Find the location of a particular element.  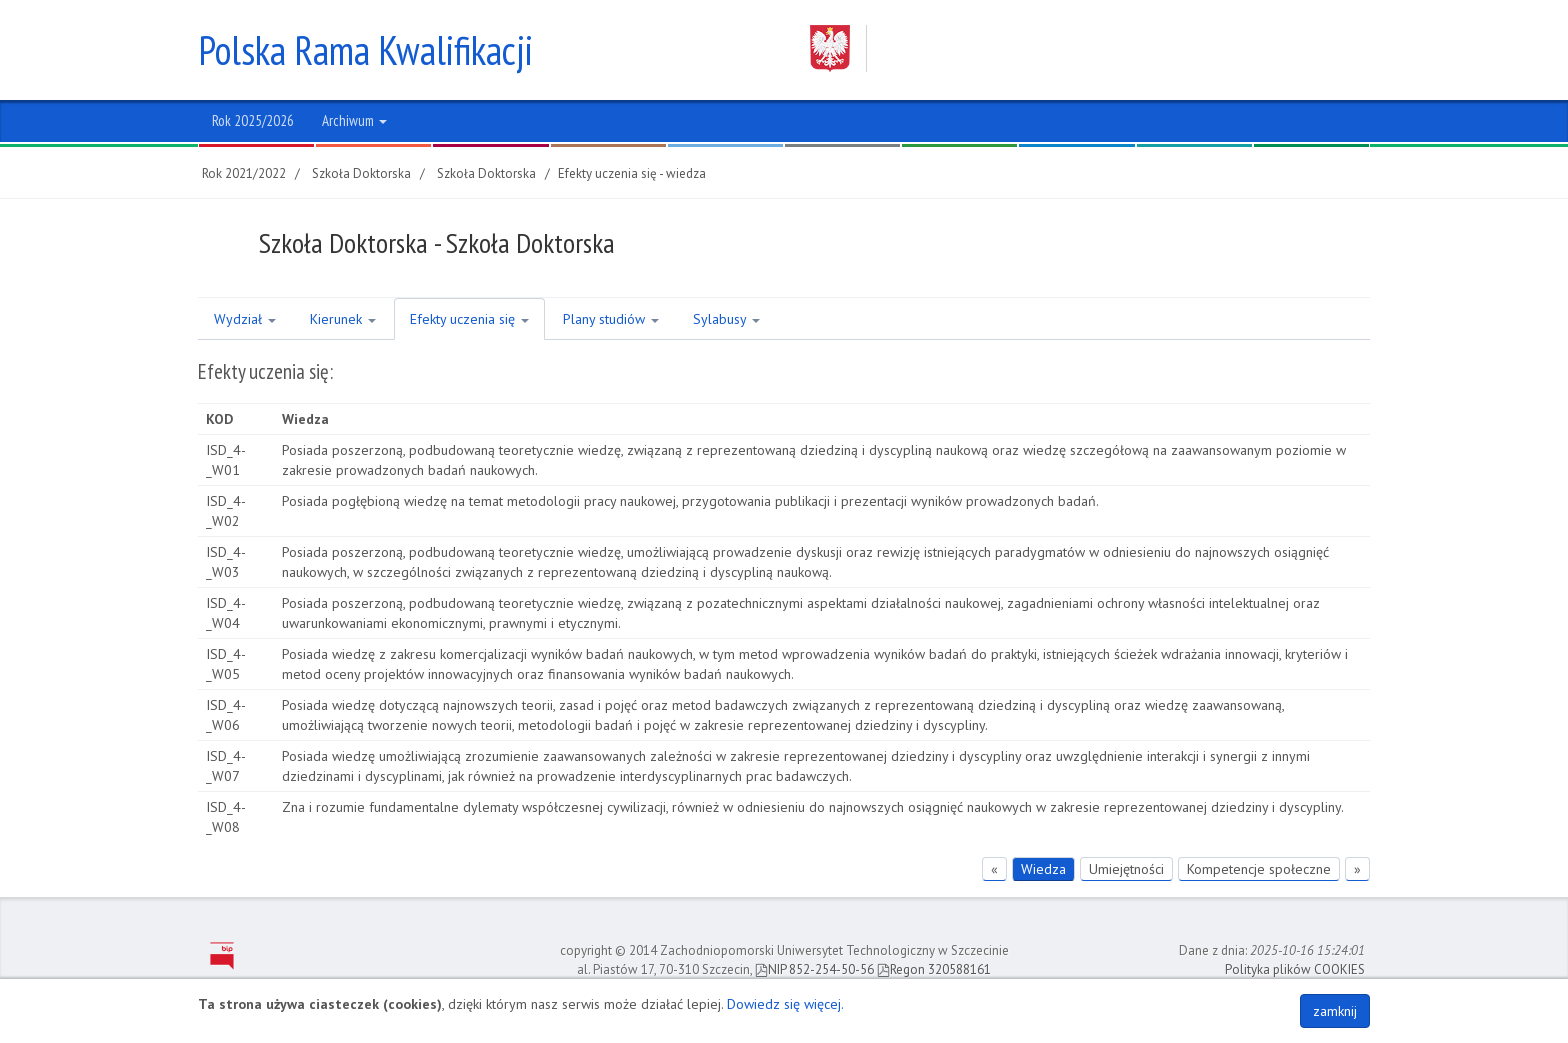

Zachodniopomorski Uniwersytet Technologiczny w Szczecinie is located at coordinates (1071, 48).